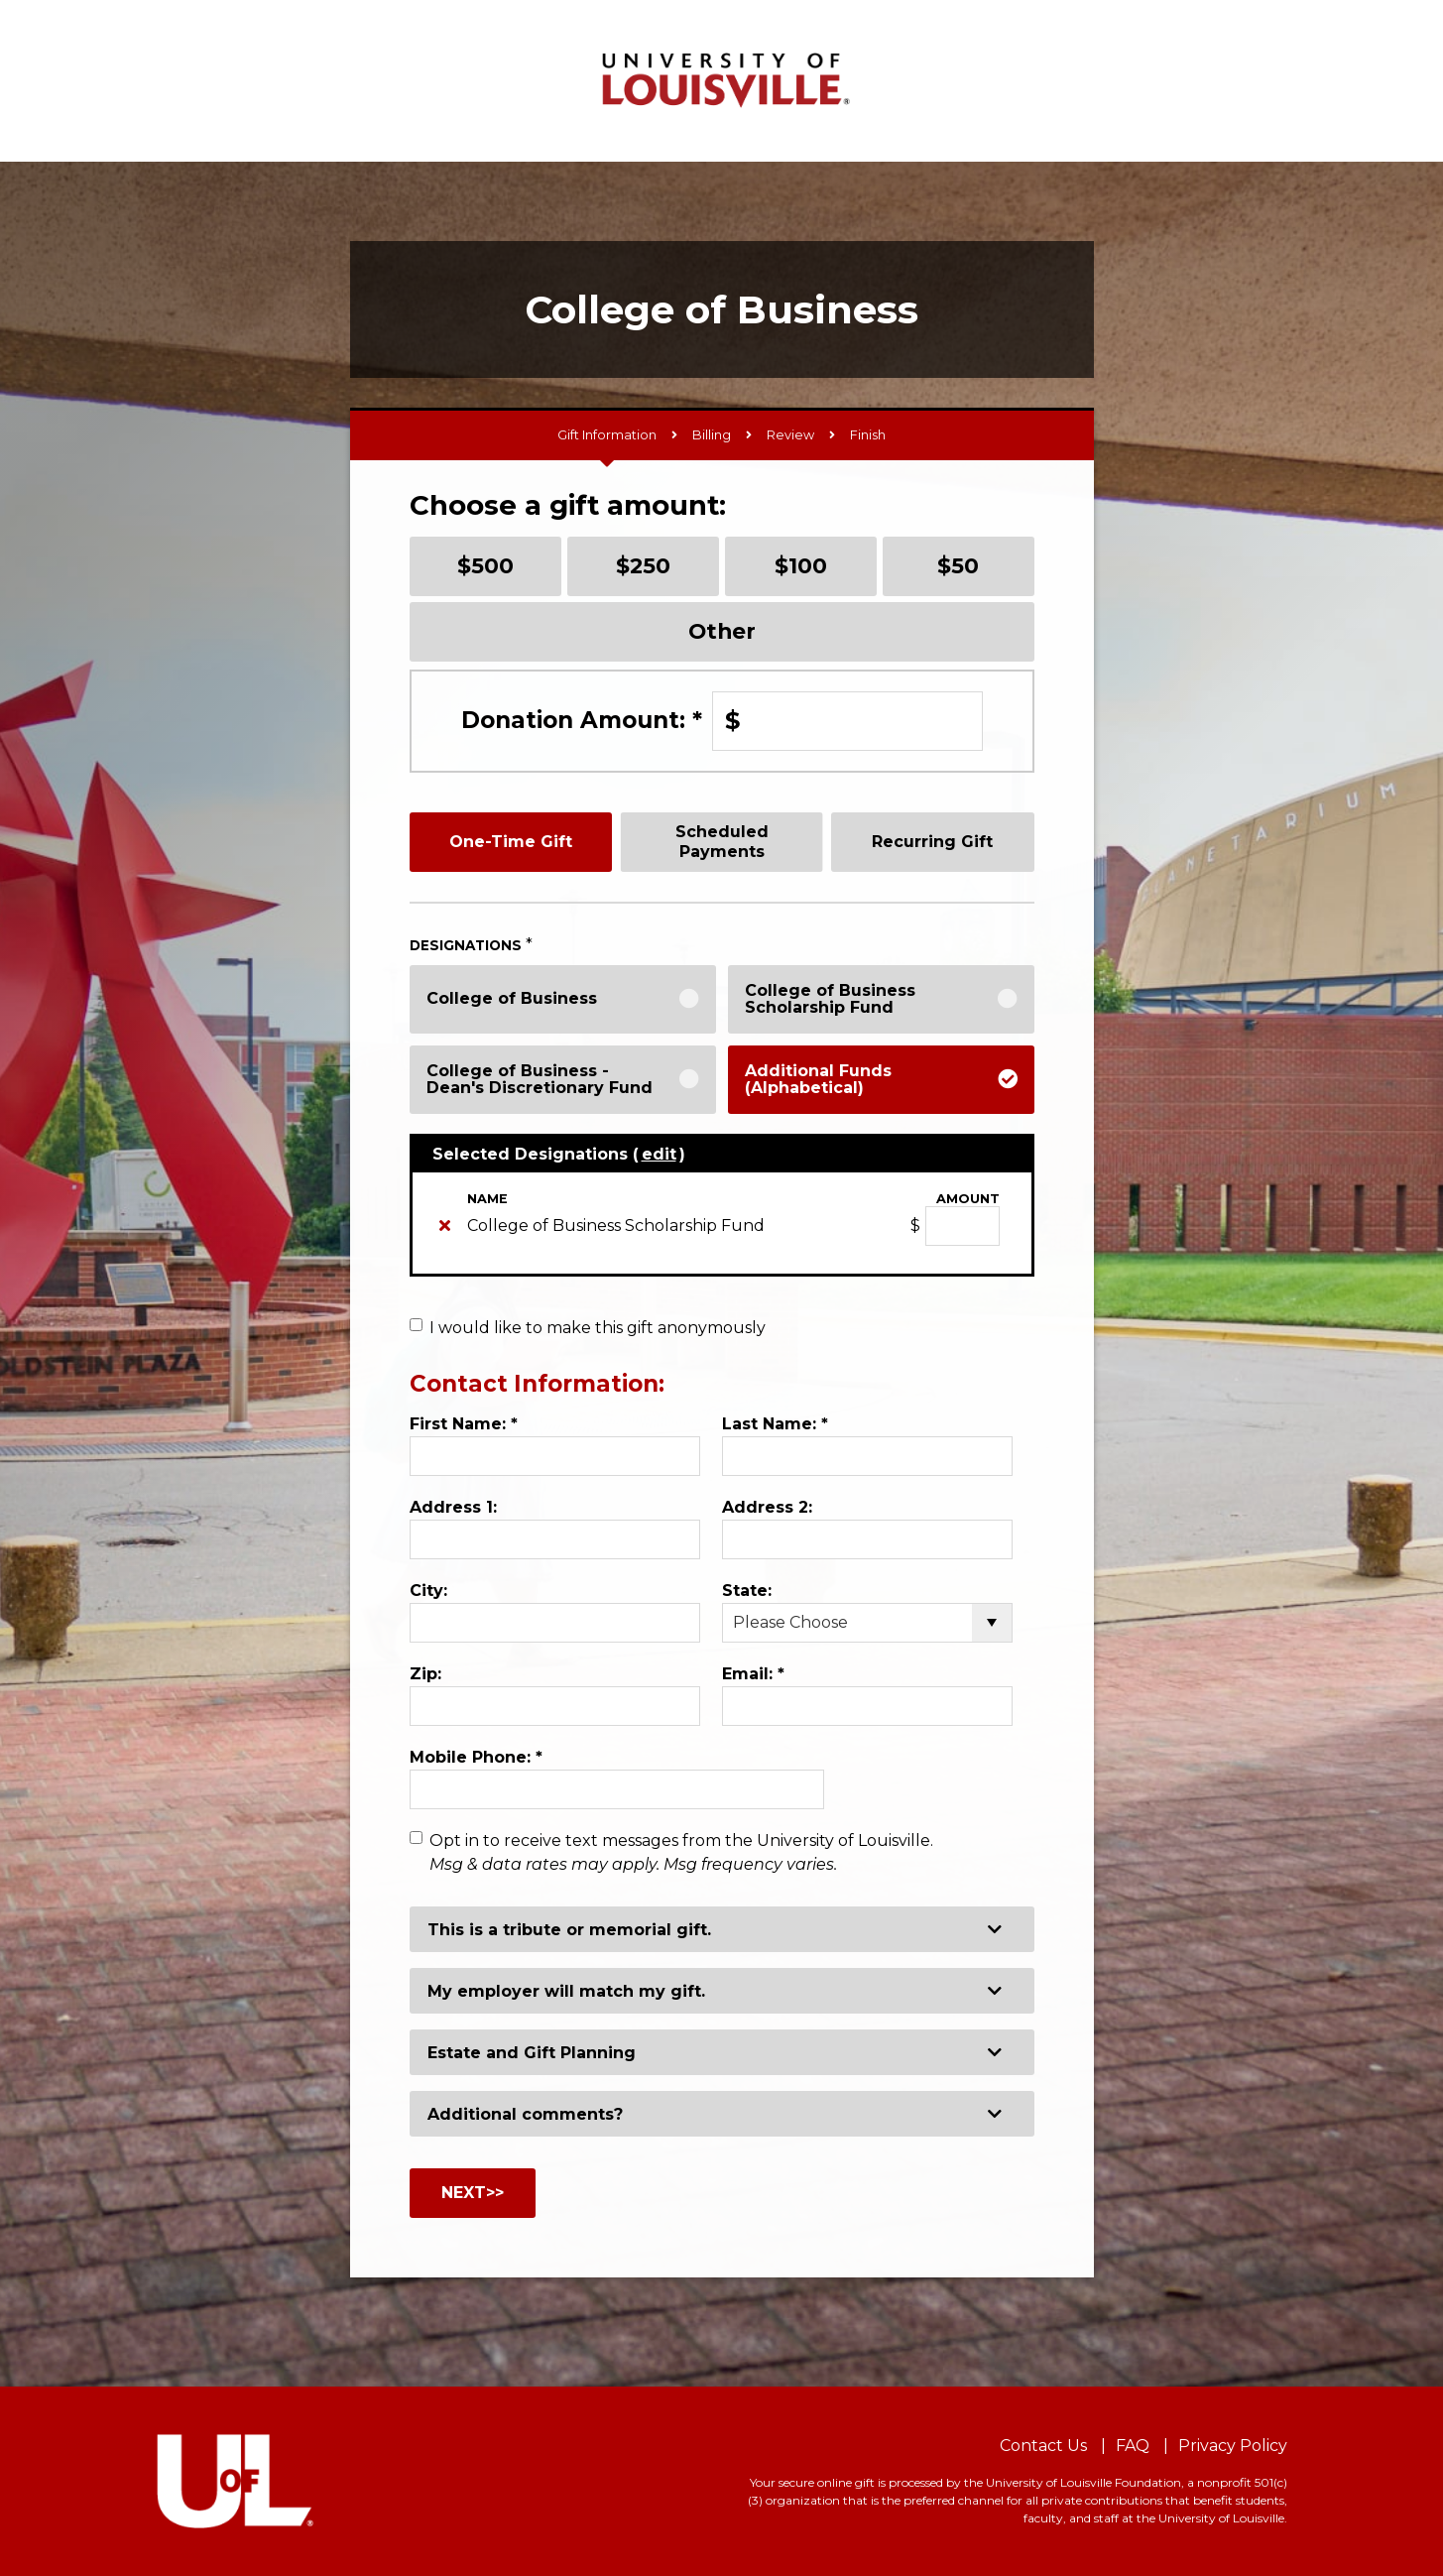 The image size is (1443, 2576). Describe the element at coordinates (453, 1507) in the screenshot. I see `Address 1:` at that location.